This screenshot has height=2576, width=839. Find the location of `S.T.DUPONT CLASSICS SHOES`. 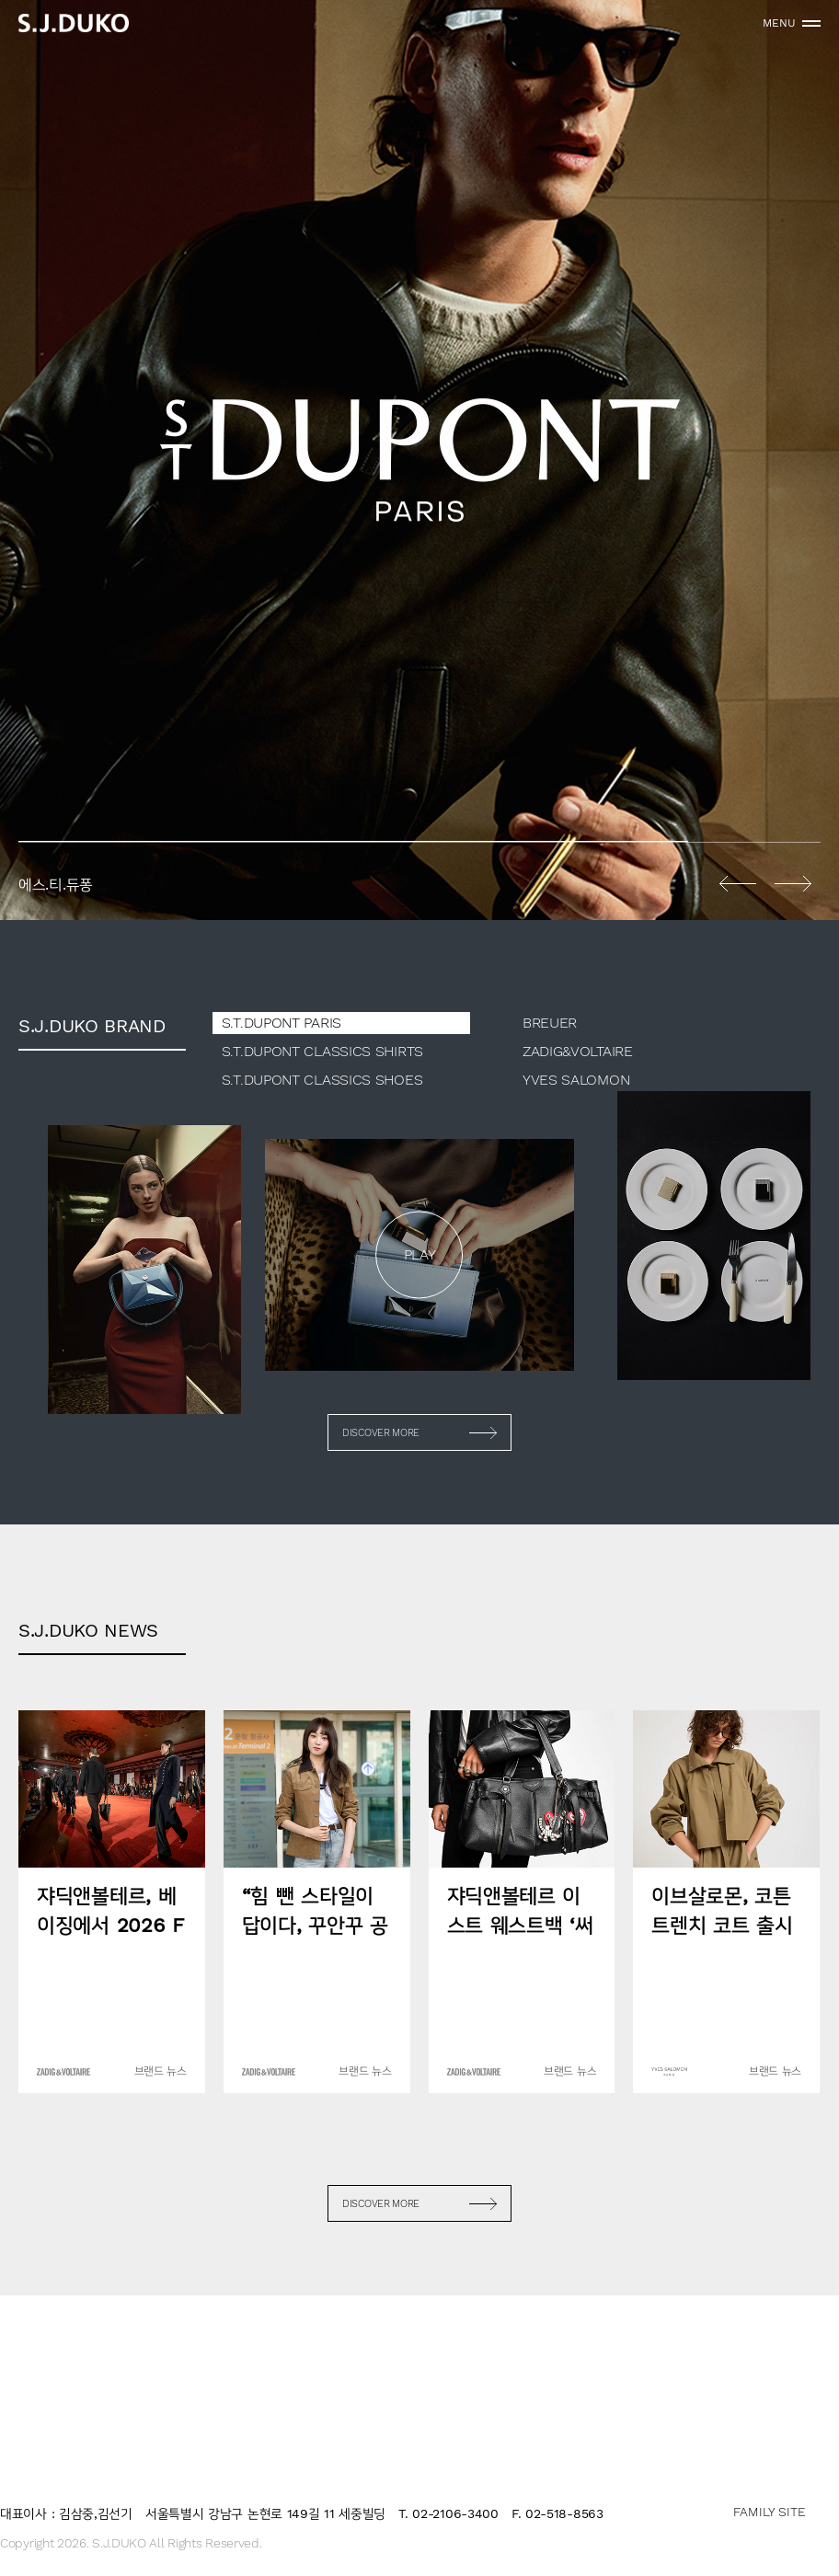

S.T.DUPONT CLASSICS SHOES is located at coordinates (322, 1079).